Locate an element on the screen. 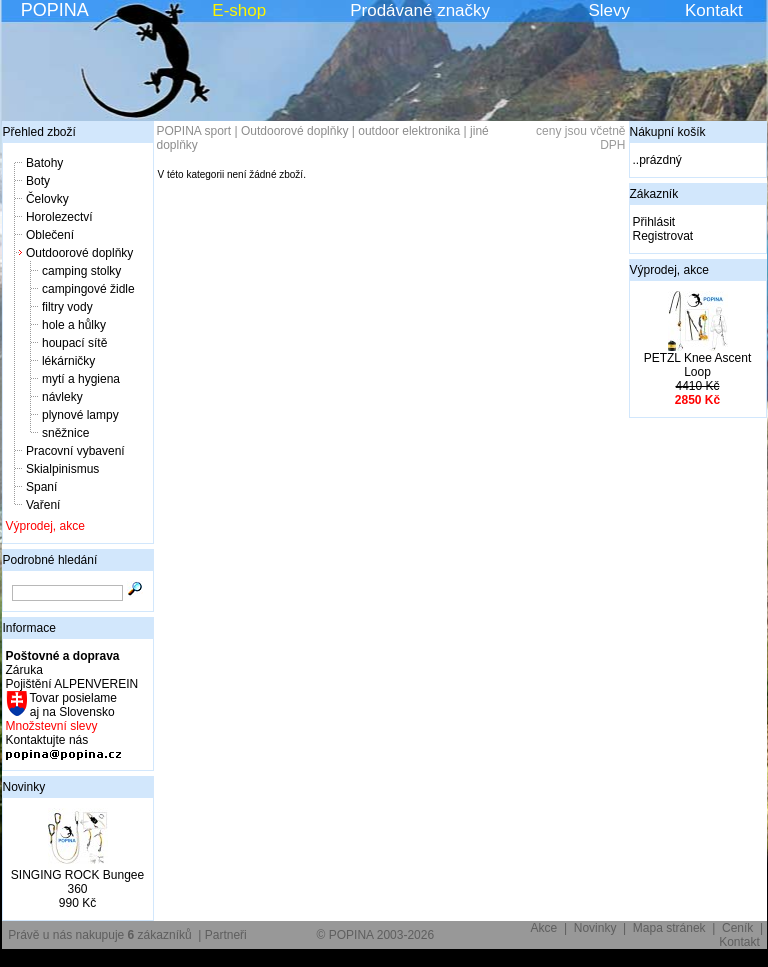 The image size is (768, 967). Čelovky is located at coordinates (47, 199).